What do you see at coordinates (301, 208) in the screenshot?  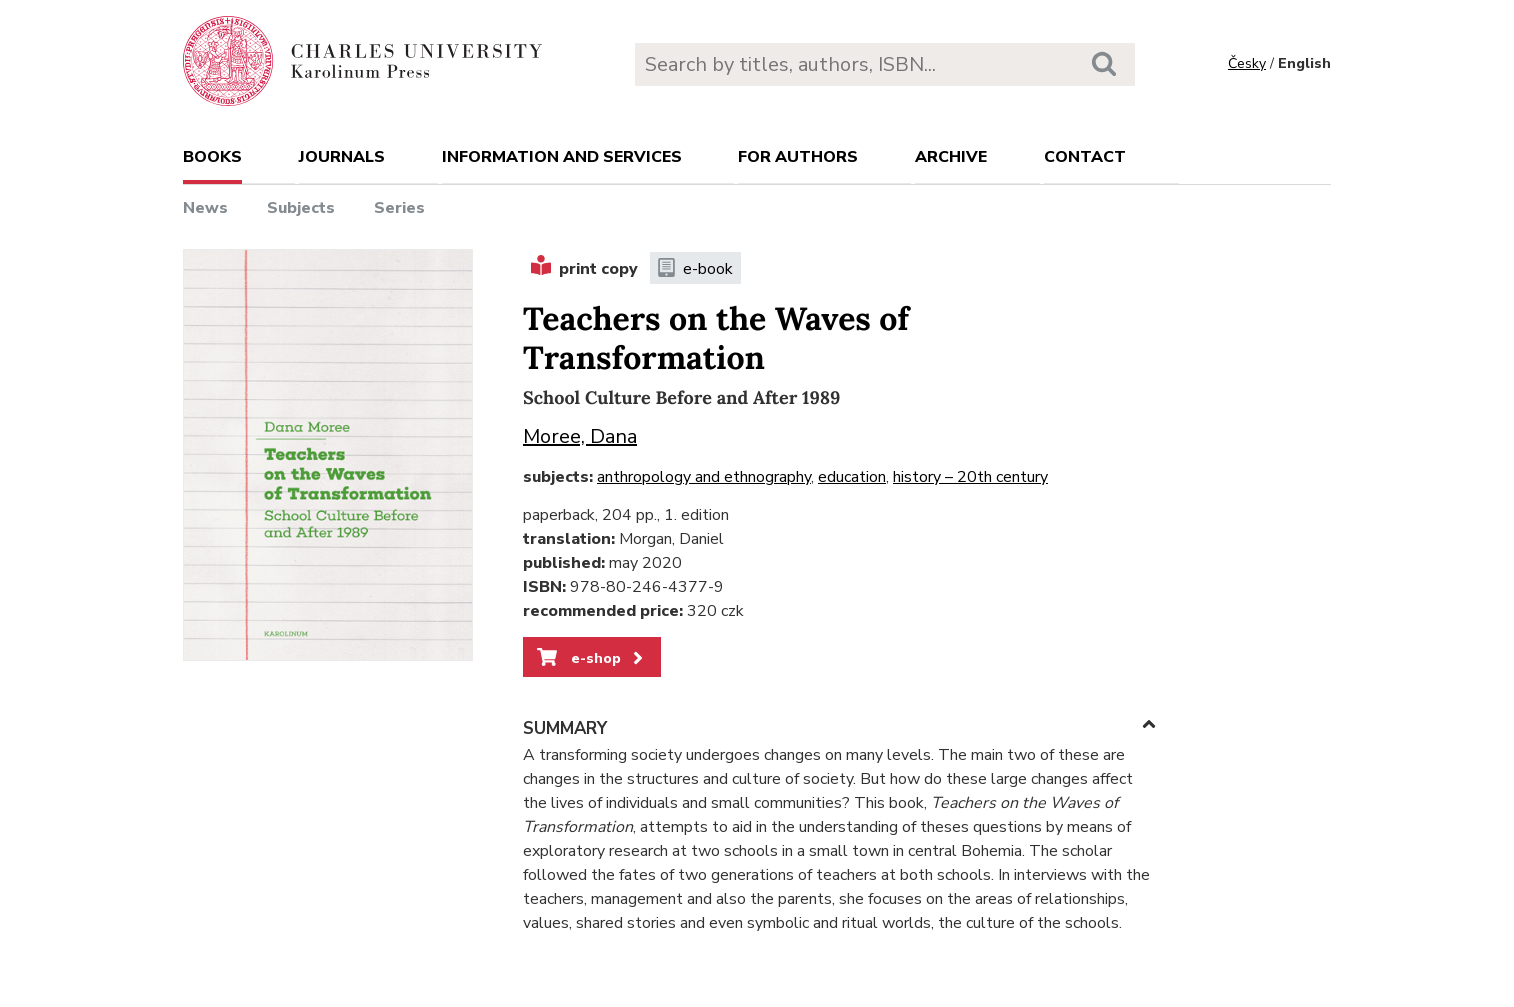 I see `Subjects` at bounding box center [301, 208].